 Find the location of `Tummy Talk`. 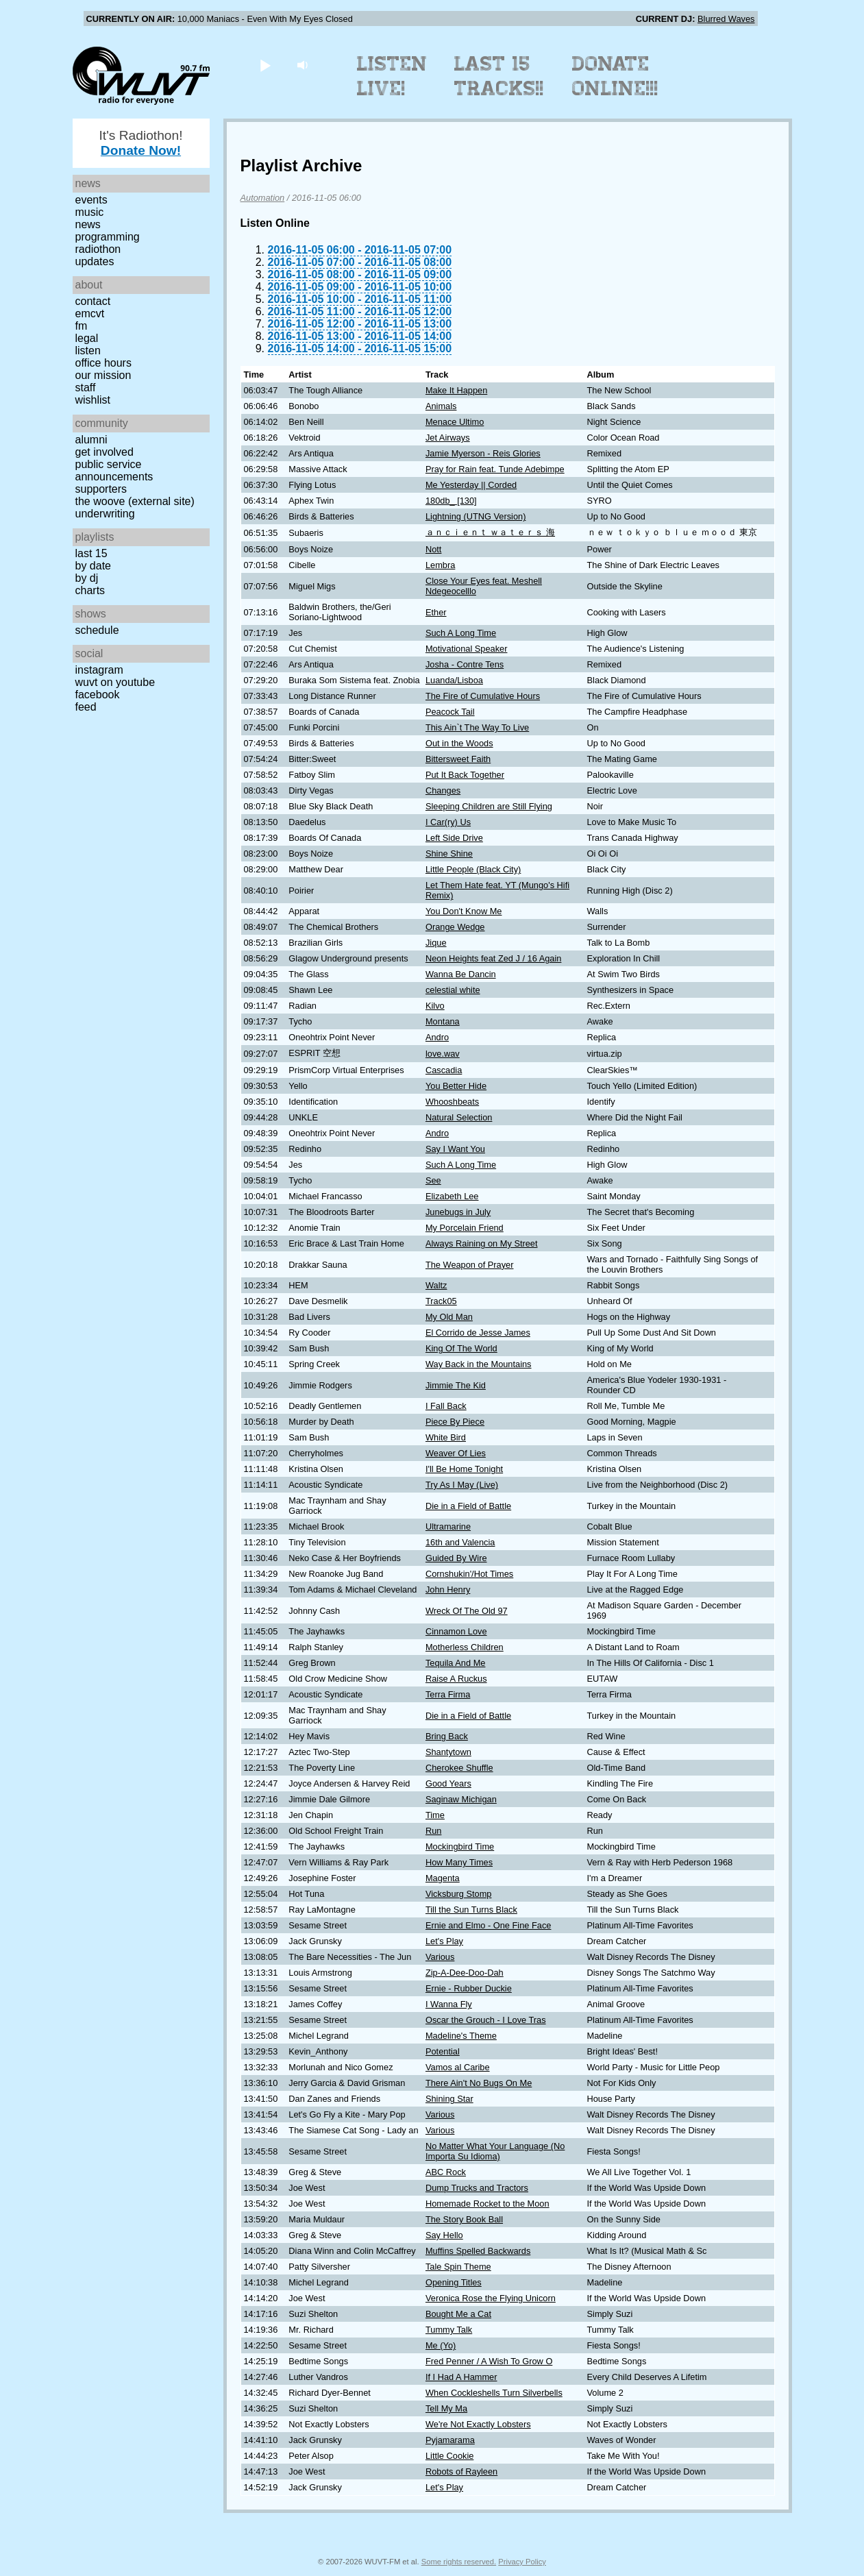

Tummy Talk is located at coordinates (448, 2329).